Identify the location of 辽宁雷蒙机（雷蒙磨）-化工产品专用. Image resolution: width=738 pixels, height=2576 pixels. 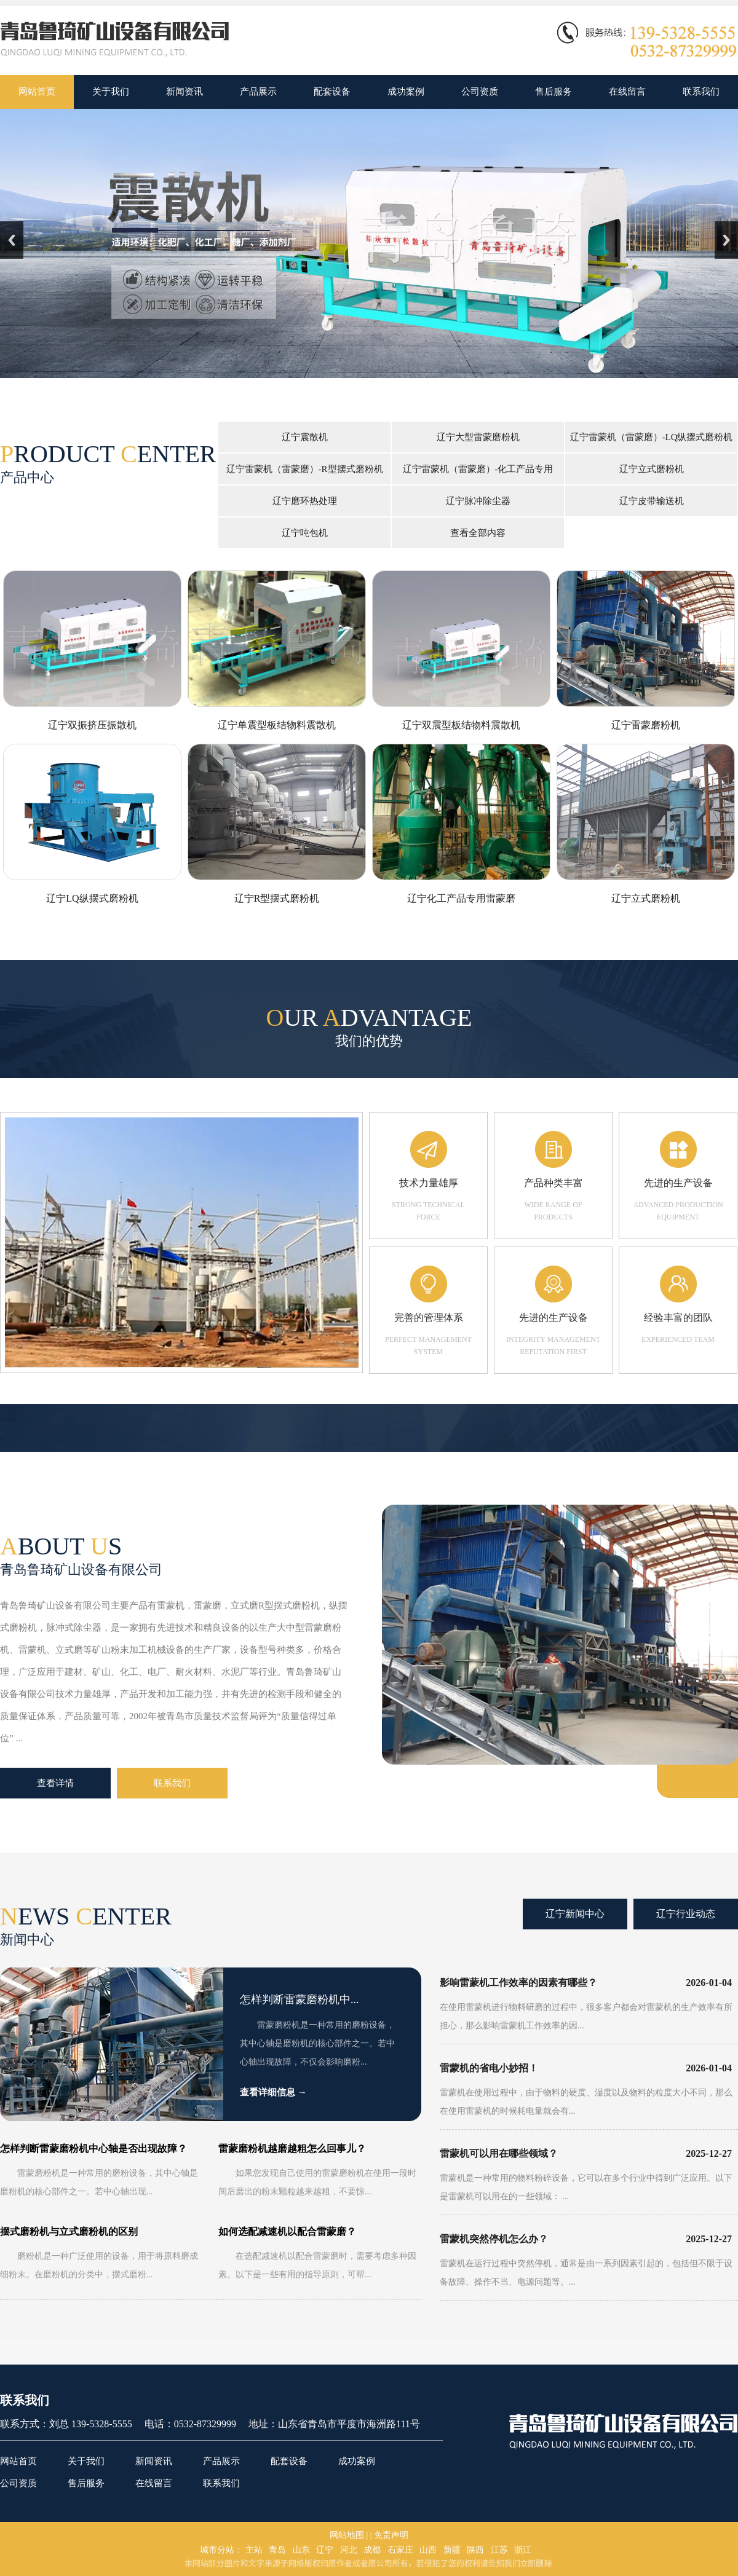
(478, 469).